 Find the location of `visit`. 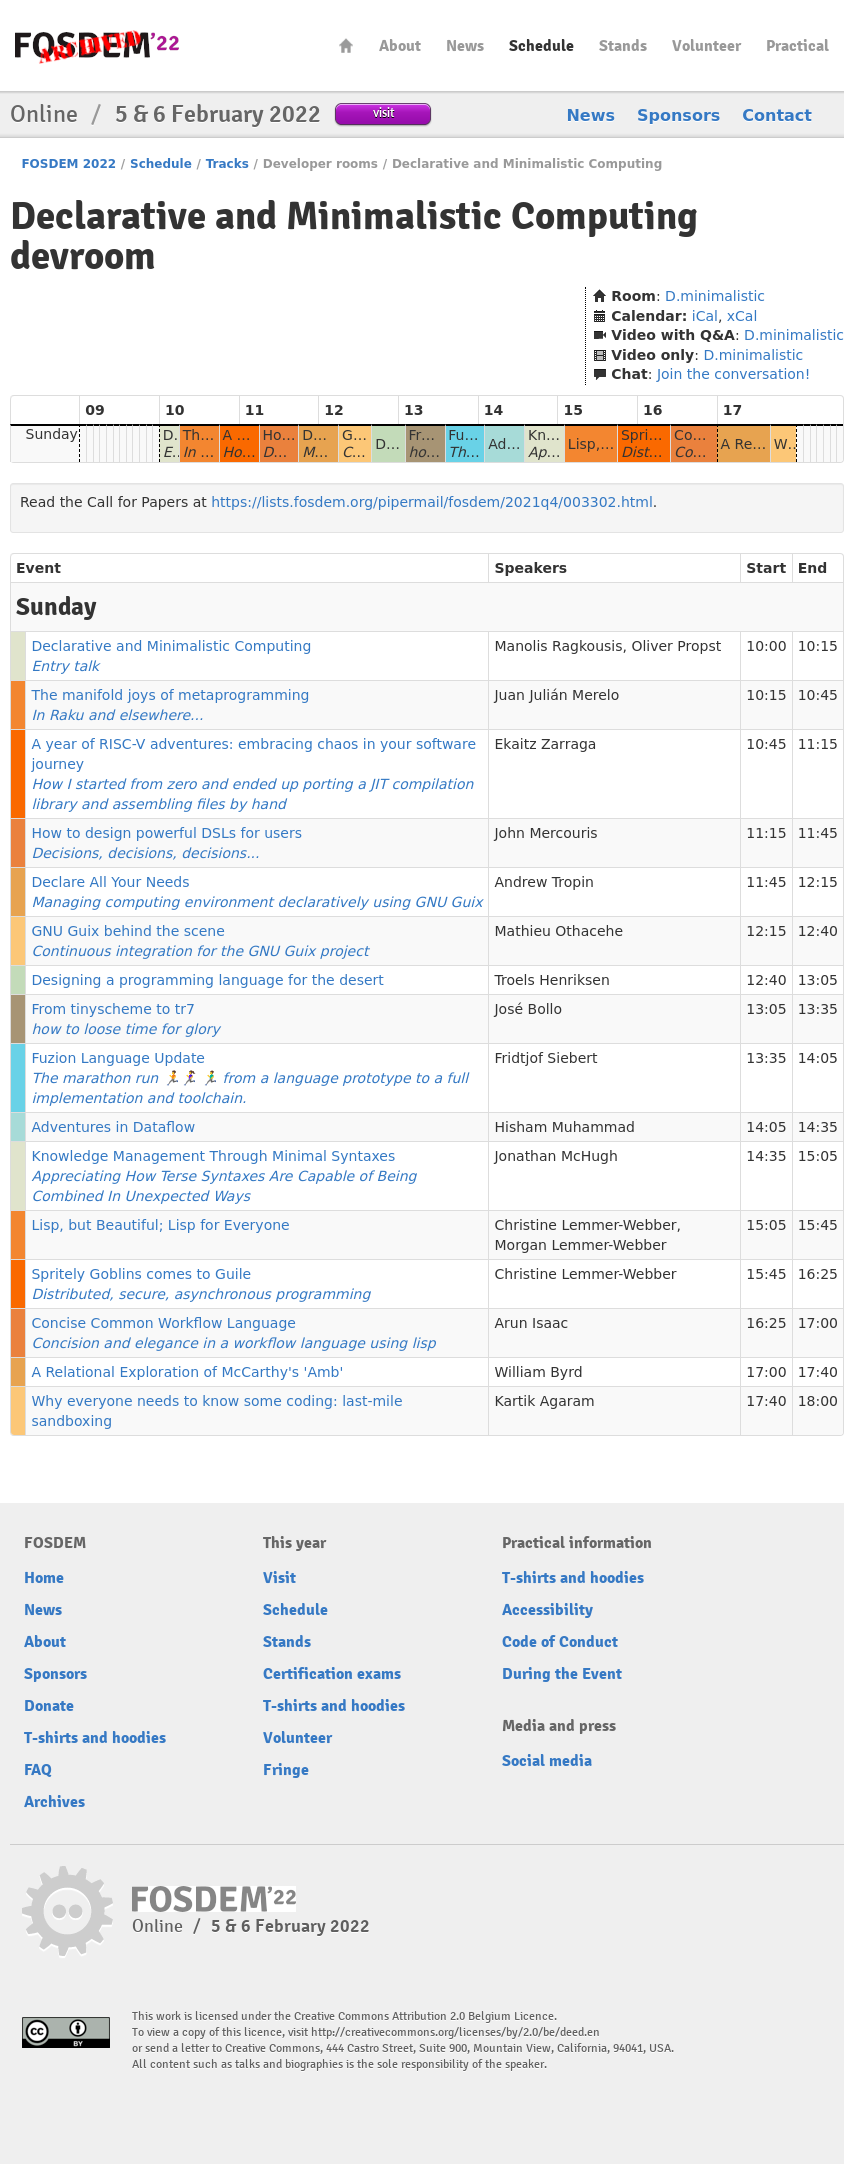

visit is located at coordinates (383, 112).